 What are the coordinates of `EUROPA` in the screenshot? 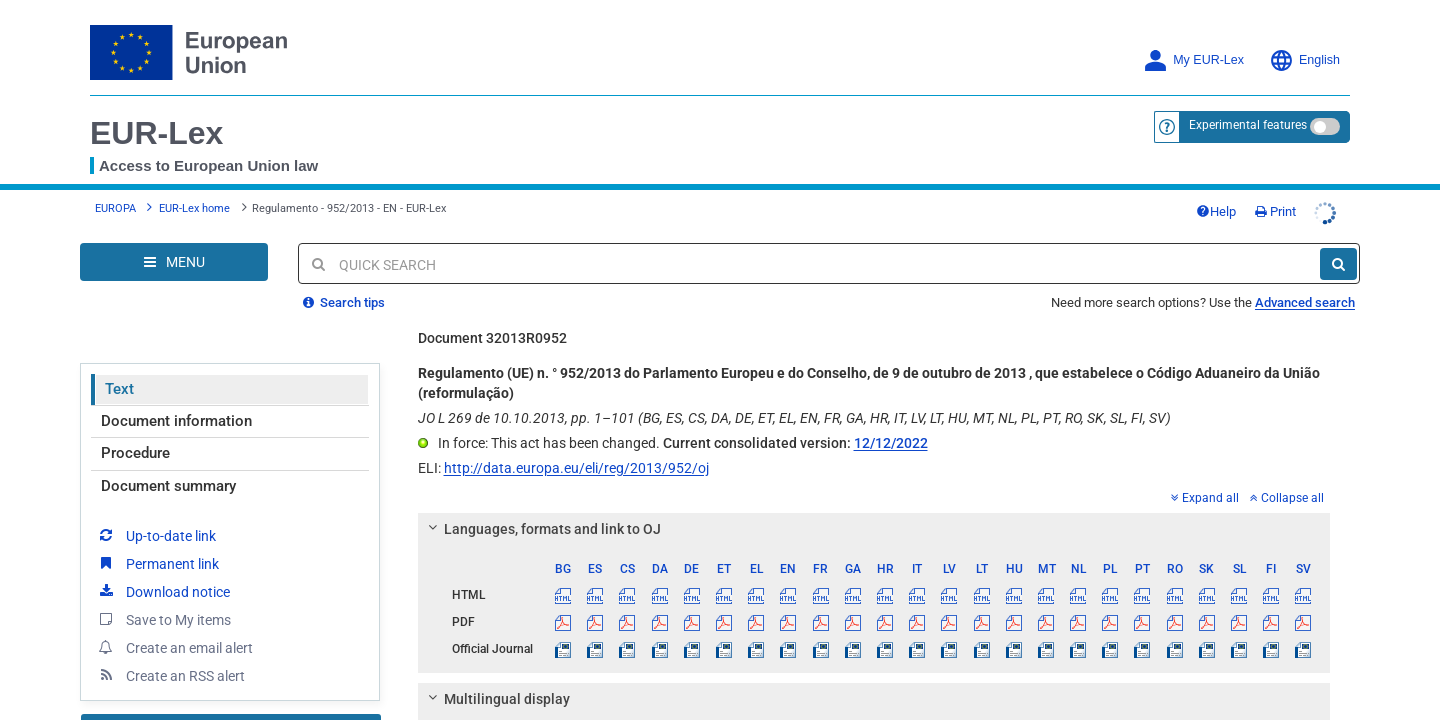 It's located at (115, 200).